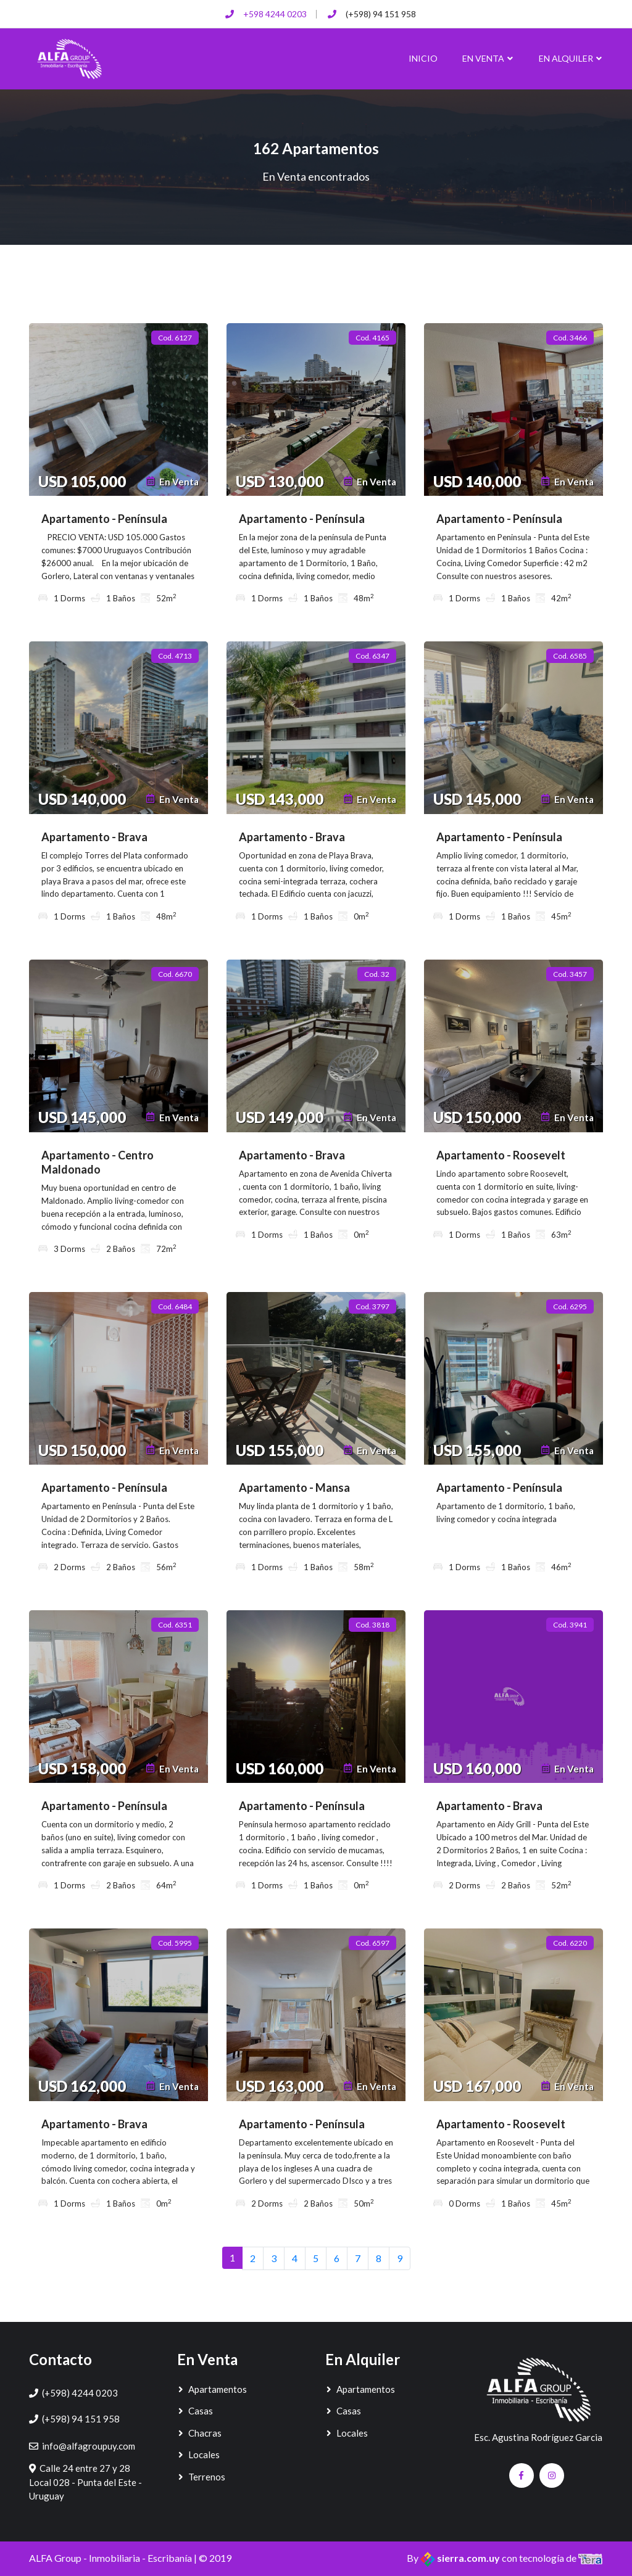 Image resolution: width=632 pixels, height=2576 pixels. I want to click on Cod. 6484, so click(175, 1306).